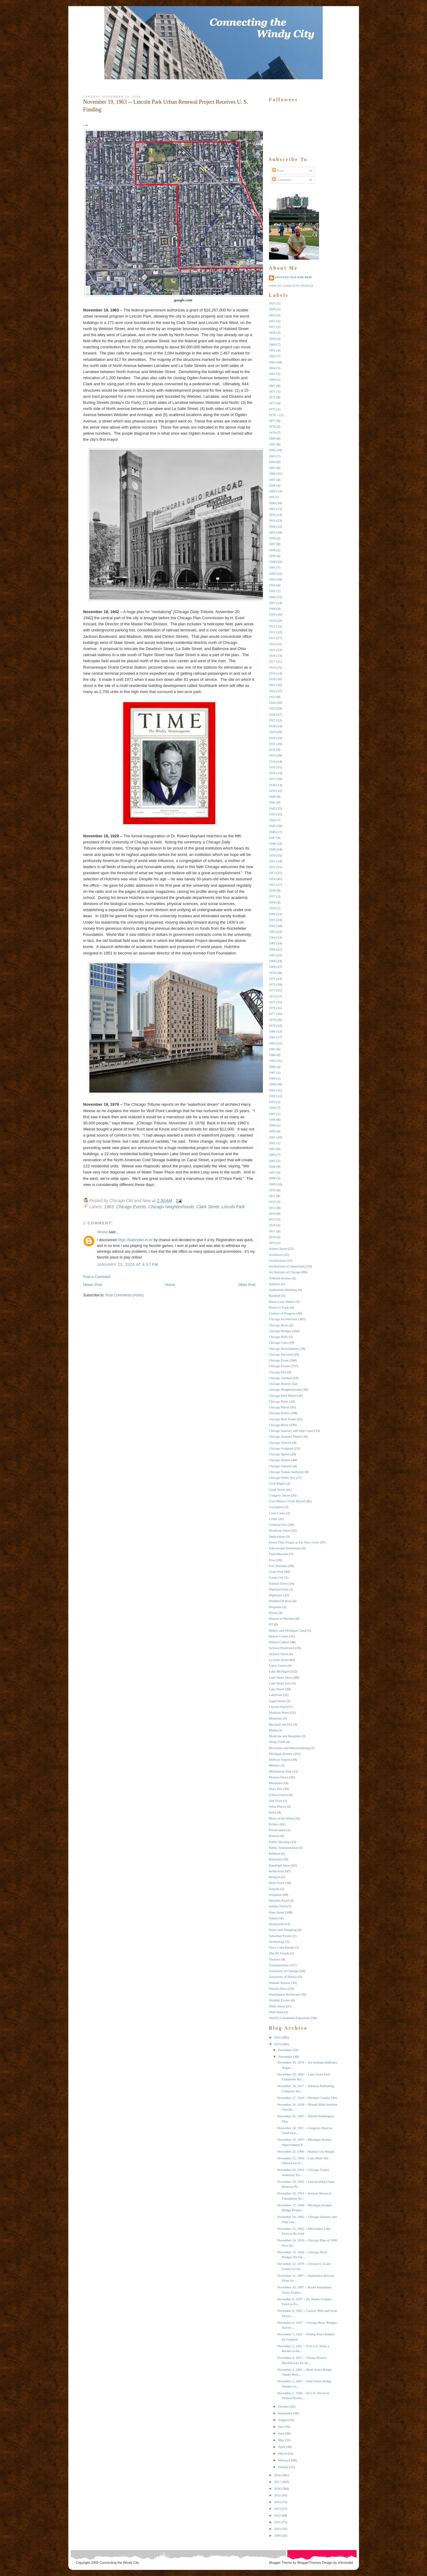 The height and width of the screenshot is (2576, 427). I want to click on 1931, so click(272, 743).